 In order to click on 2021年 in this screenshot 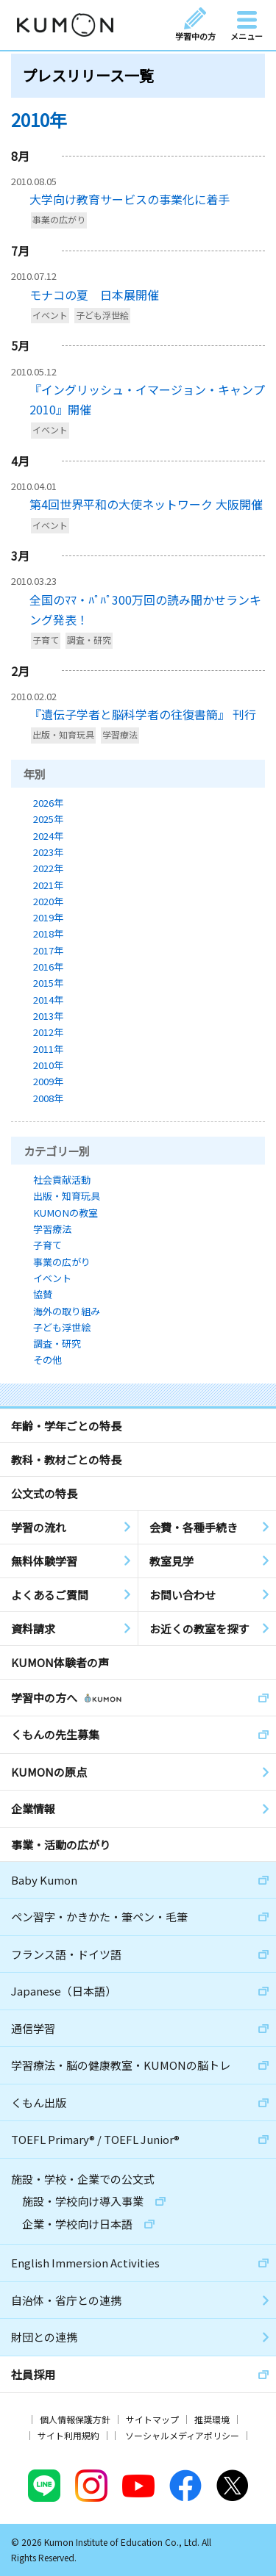, I will do `click(48, 885)`.